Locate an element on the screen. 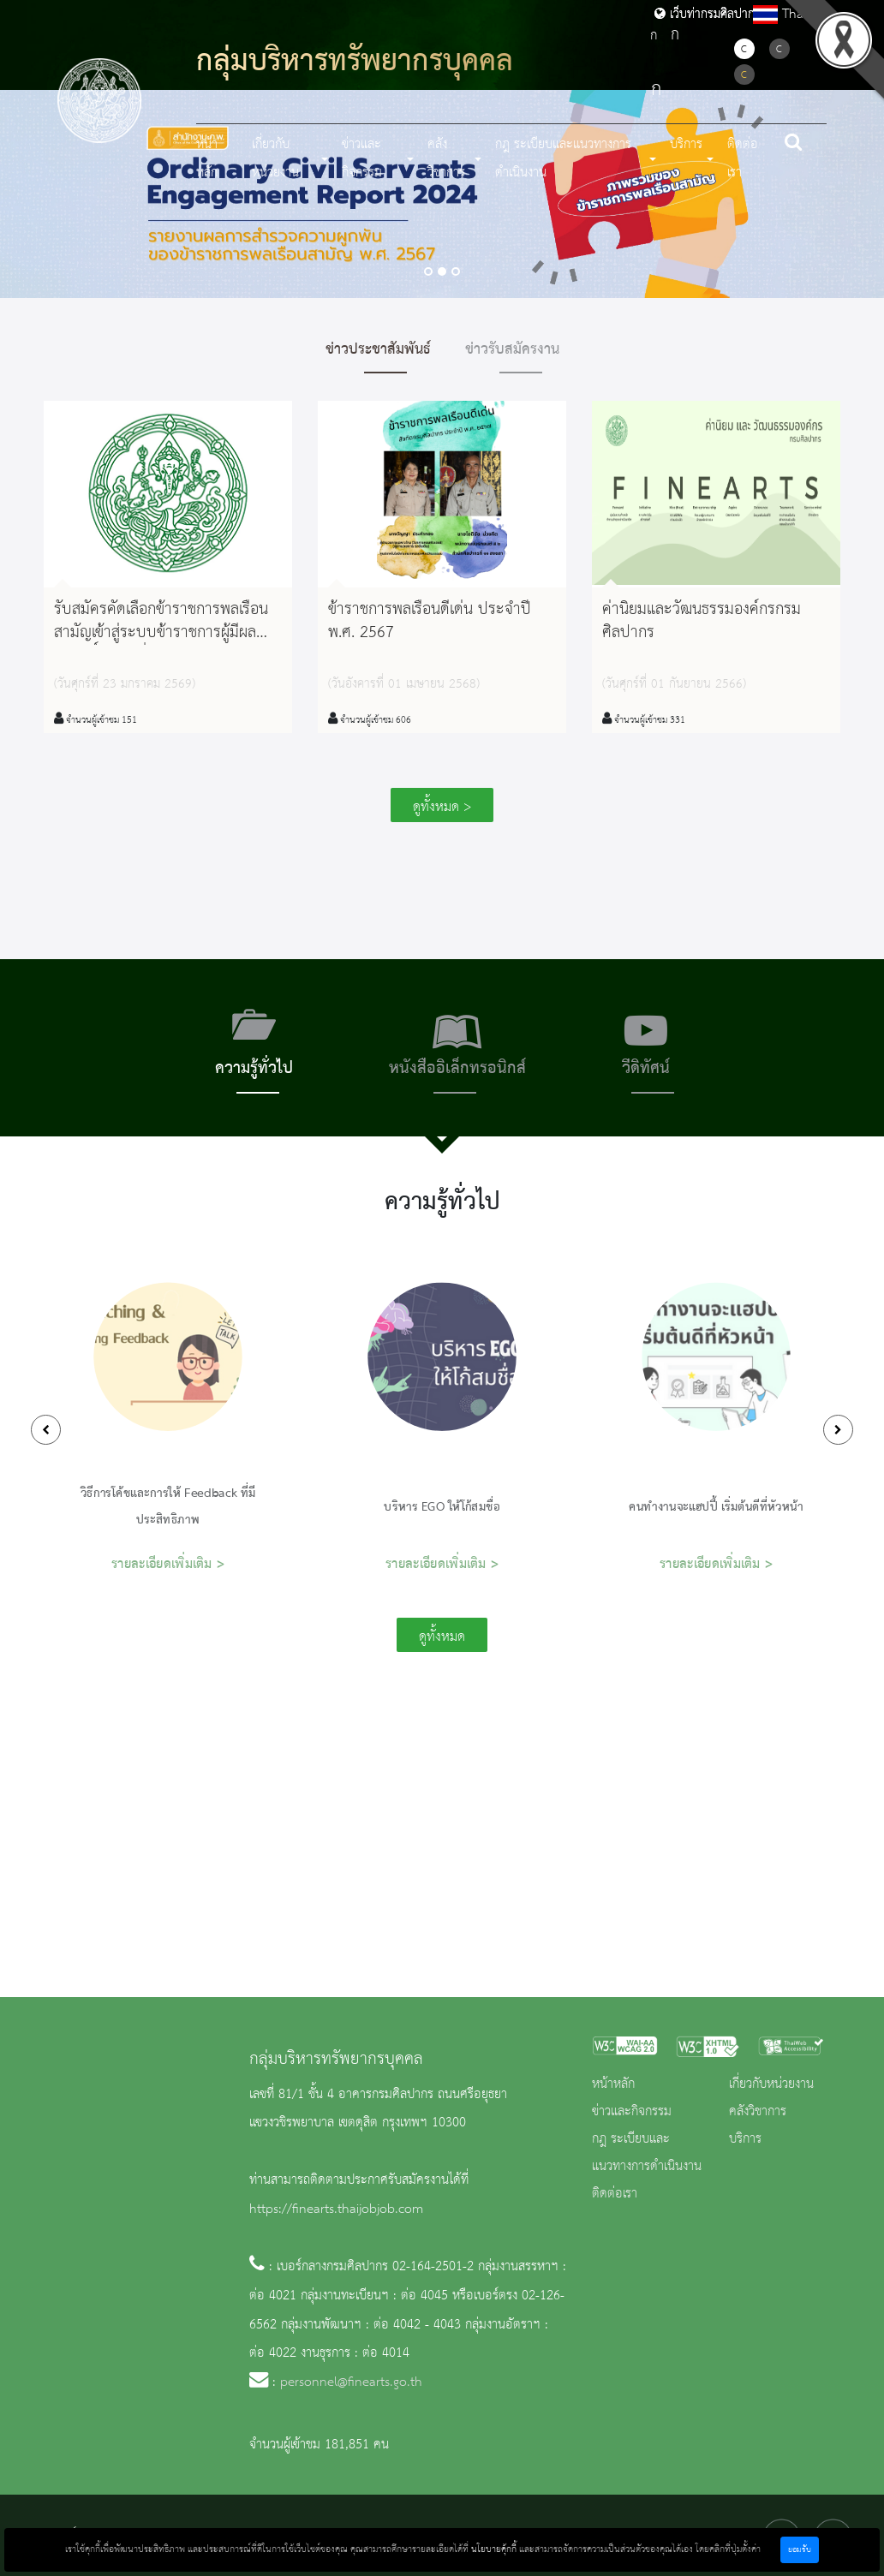 This screenshot has width=884, height=2576. นโยบายคุ้กกี้ is located at coordinates (494, 2549).